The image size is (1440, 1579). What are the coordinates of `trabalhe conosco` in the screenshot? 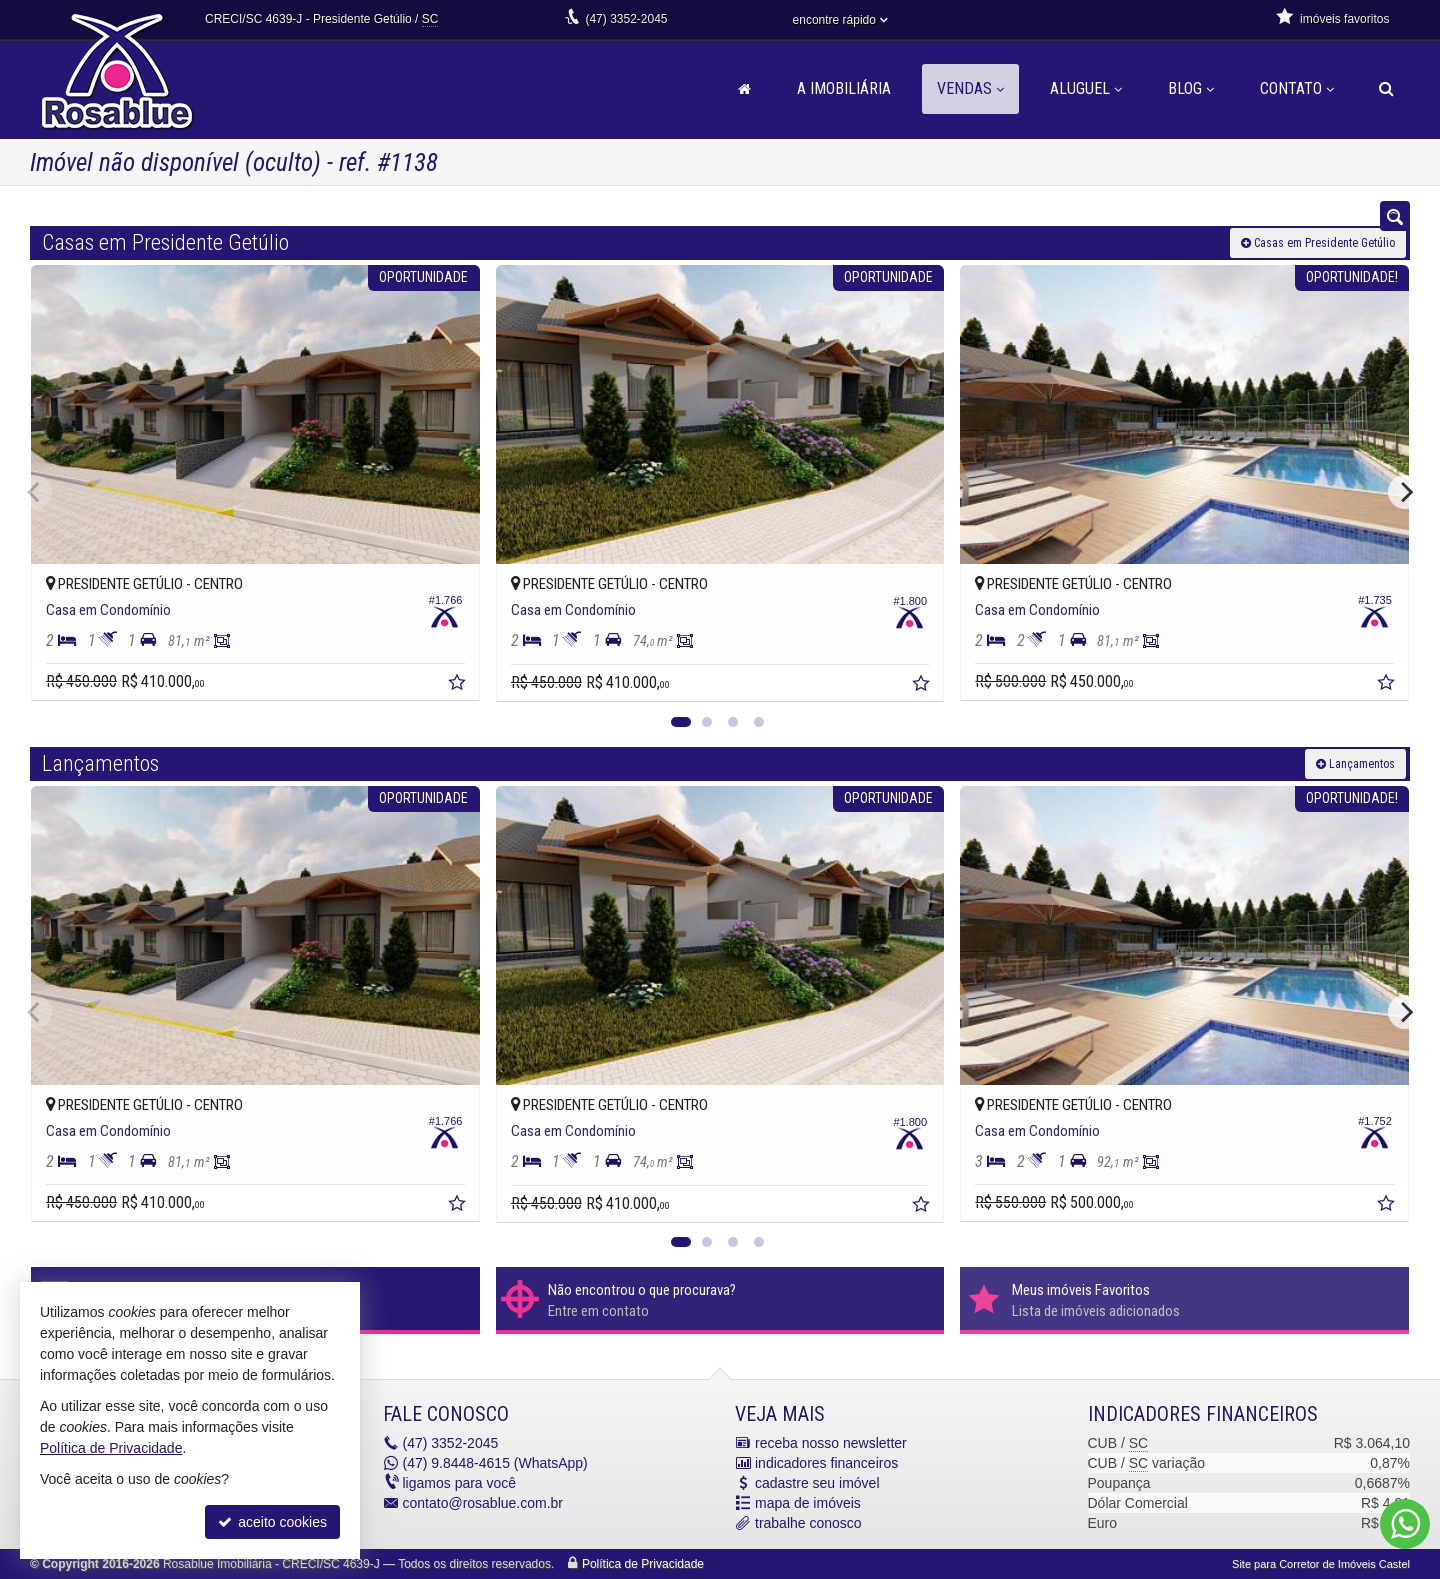 It's located at (808, 1523).